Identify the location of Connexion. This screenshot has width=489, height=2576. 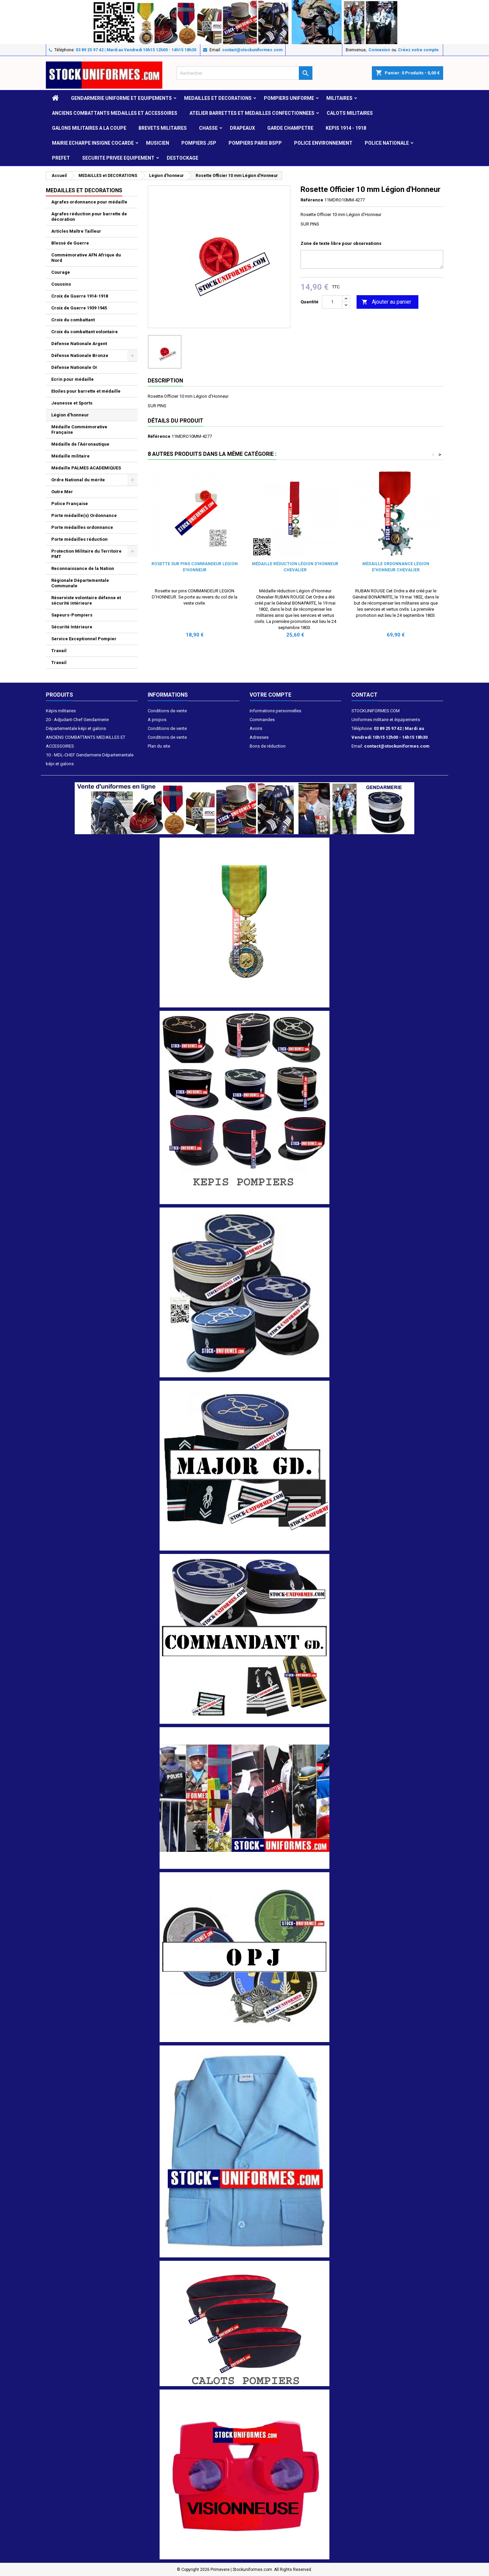
(379, 50).